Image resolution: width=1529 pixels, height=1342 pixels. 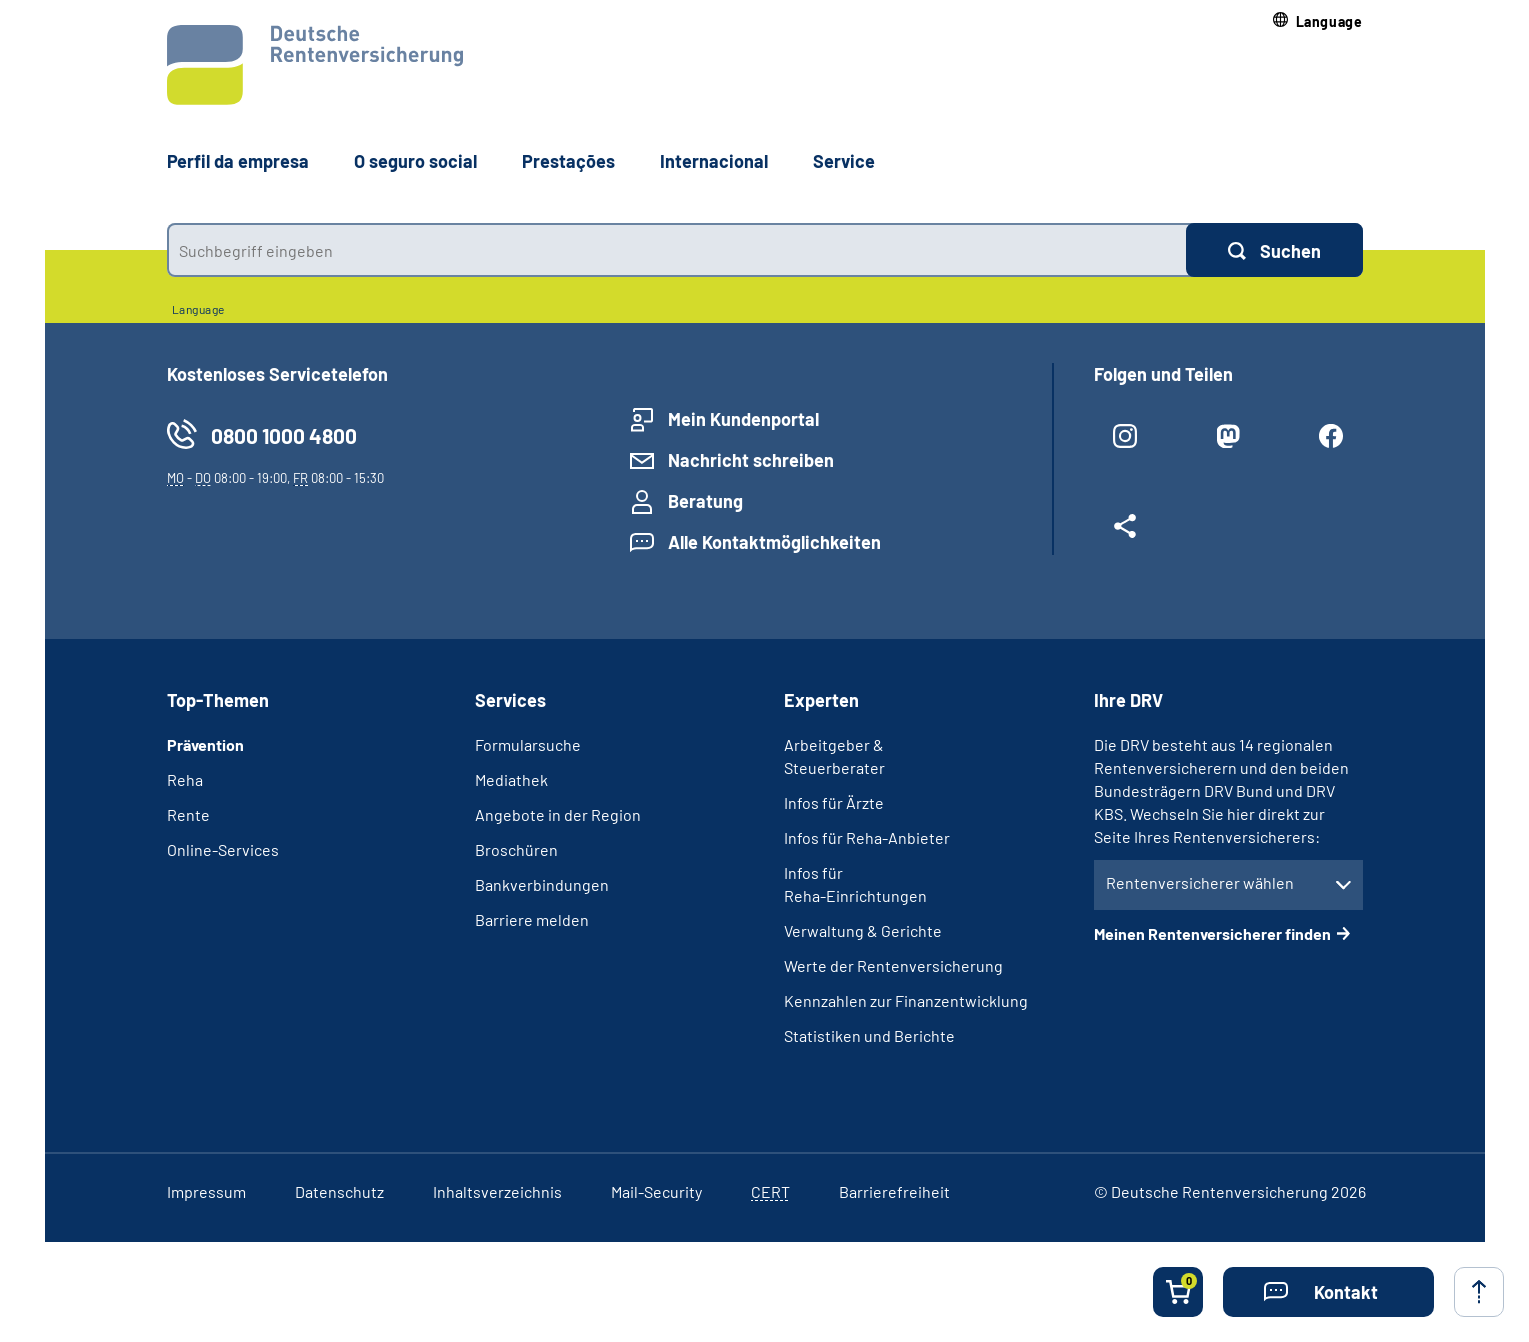 I want to click on Reha, so click(x=185, y=779).